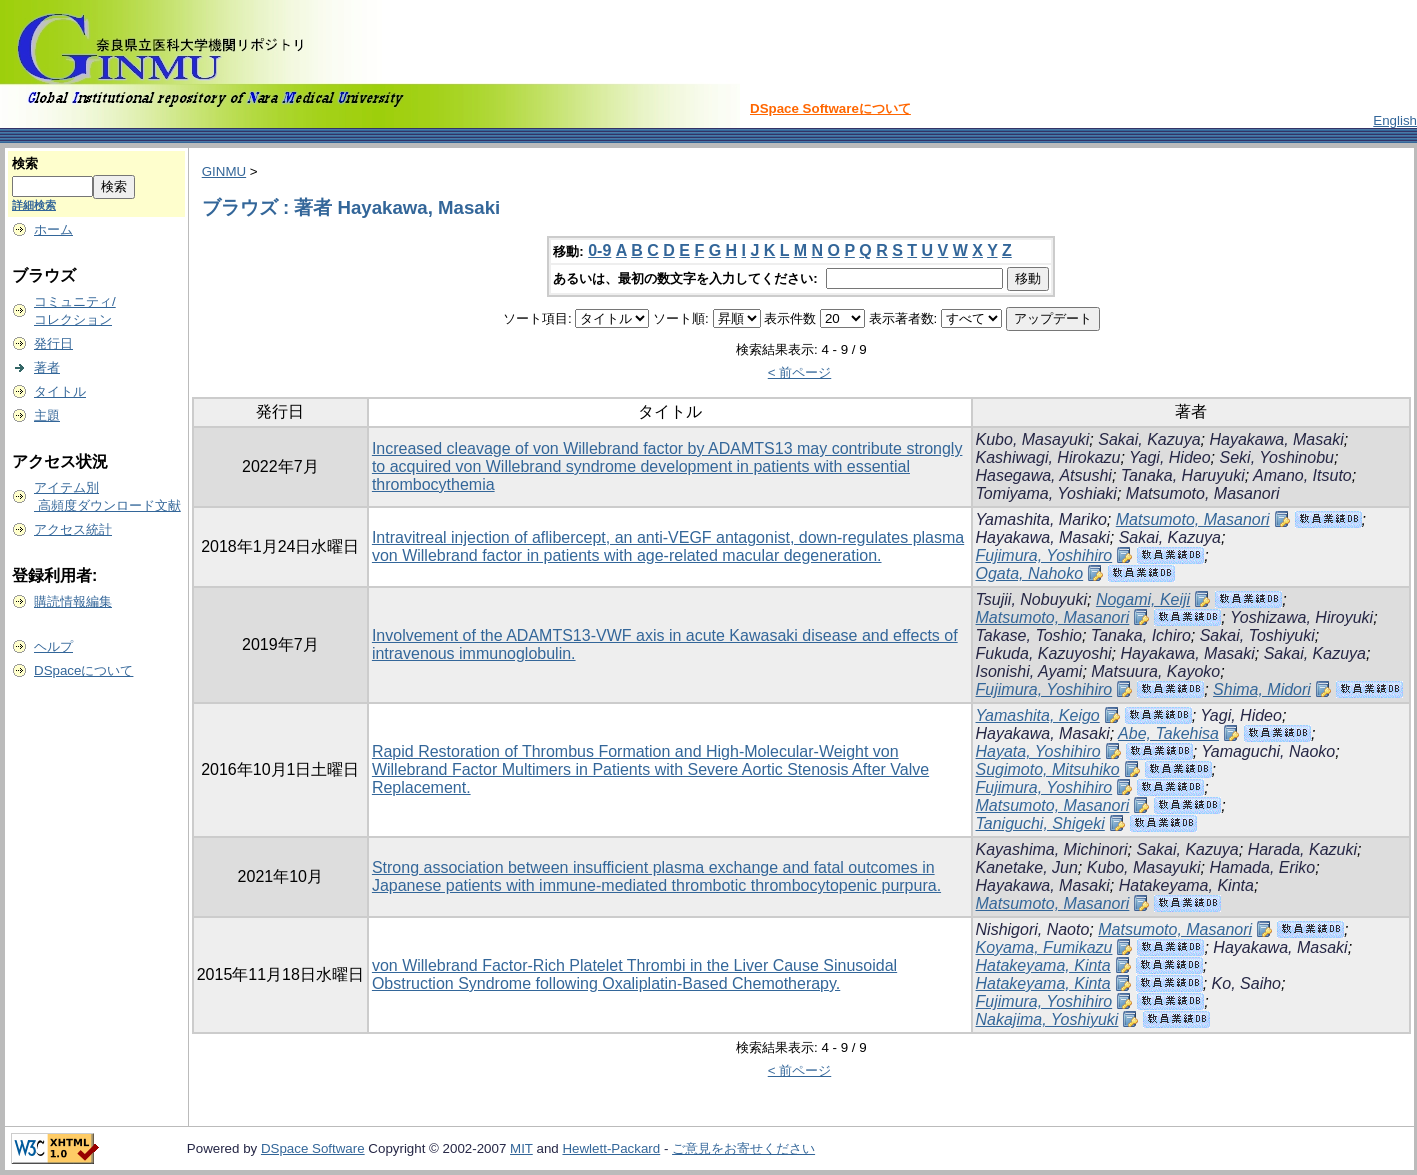  Describe the element at coordinates (83, 670) in the screenshot. I see `DSpaceについて` at that location.